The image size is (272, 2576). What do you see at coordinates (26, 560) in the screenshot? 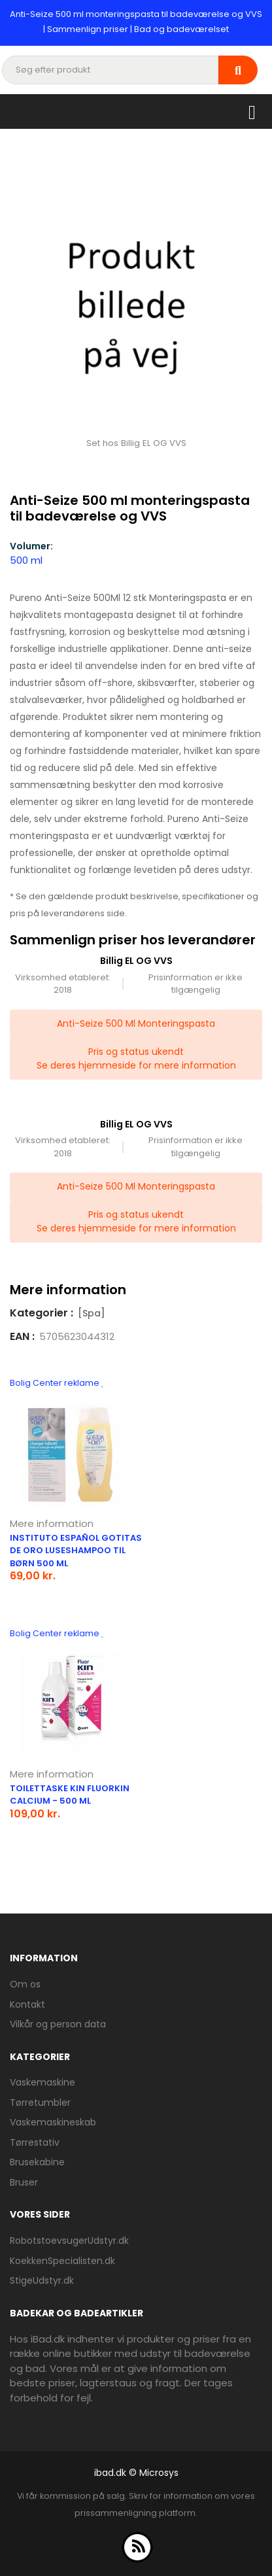
I see `500 ml` at bounding box center [26, 560].